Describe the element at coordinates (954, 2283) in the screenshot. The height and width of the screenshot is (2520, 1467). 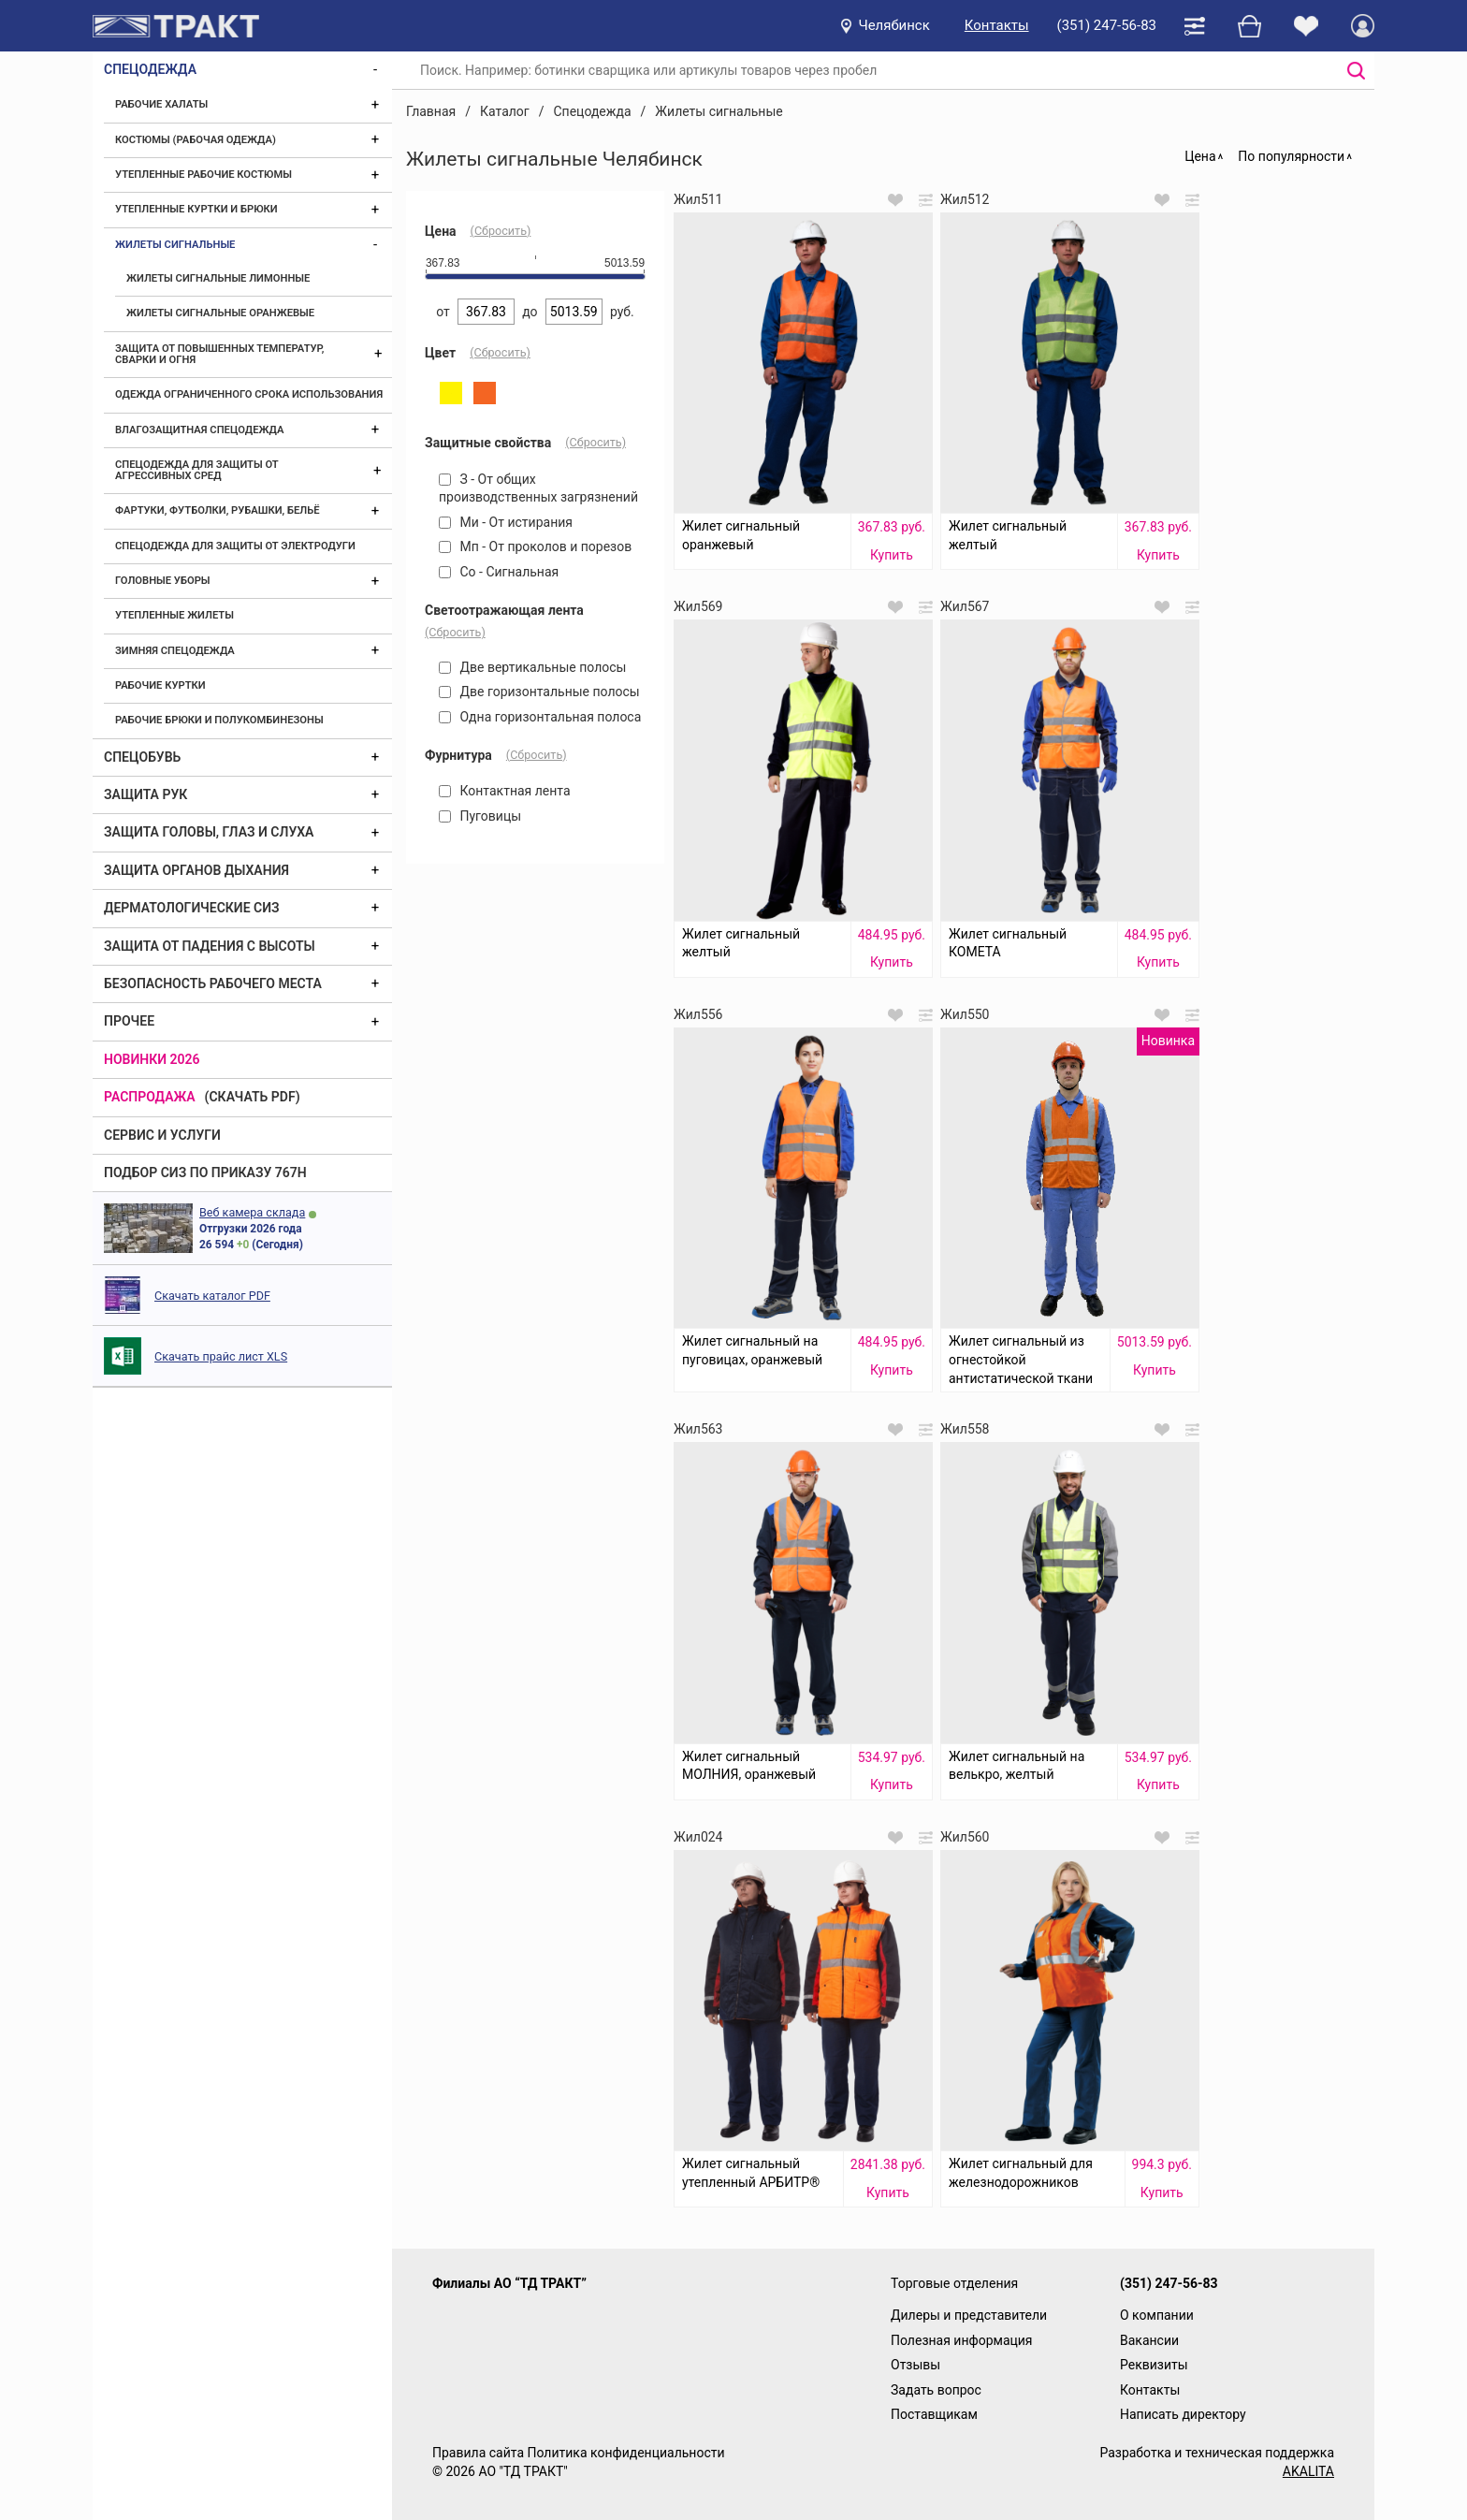
I see `Торговые отделения` at that location.